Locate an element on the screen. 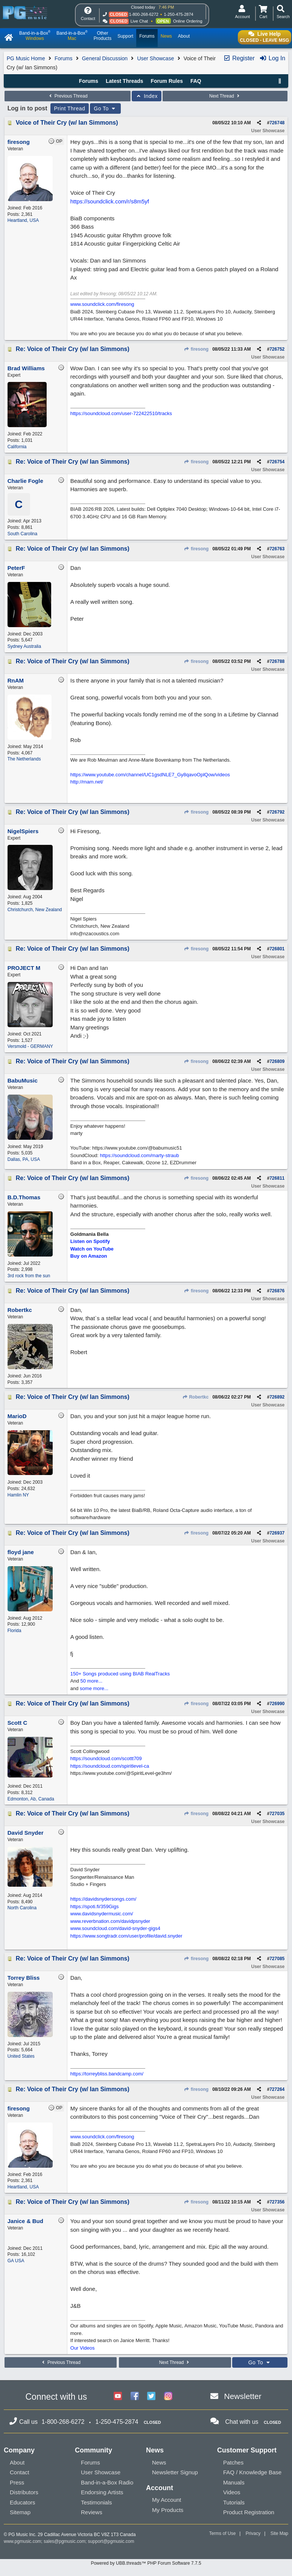 The height and width of the screenshot is (2576, 292). Latest Threads is located at coordinates (124, 81).